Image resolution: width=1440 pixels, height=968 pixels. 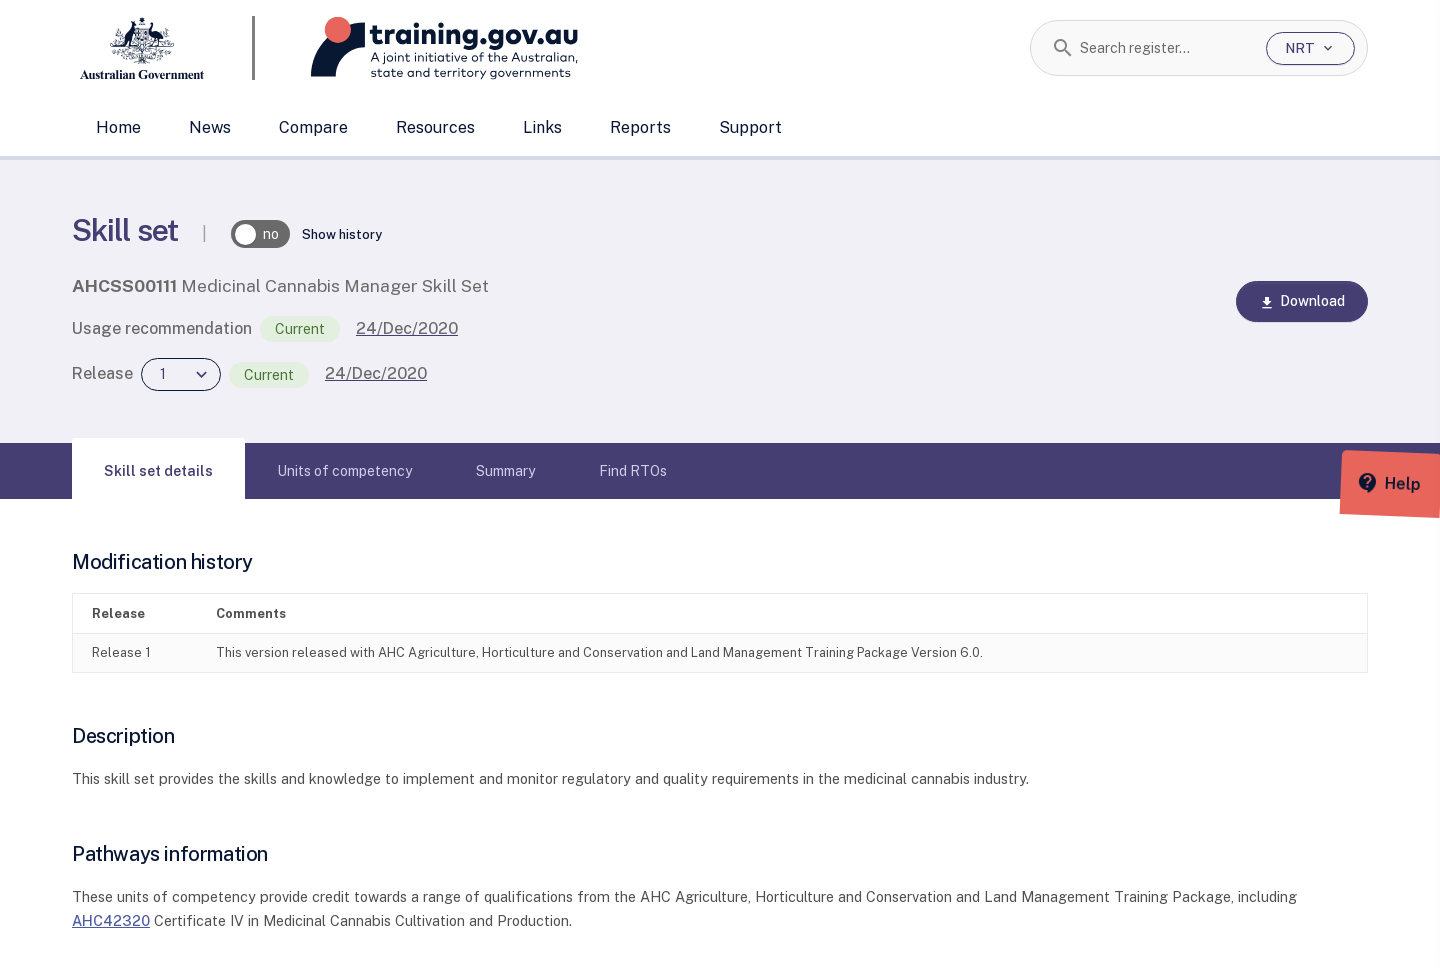 I want to click on [Help panel collapsed], so click(x=1418, y=484).